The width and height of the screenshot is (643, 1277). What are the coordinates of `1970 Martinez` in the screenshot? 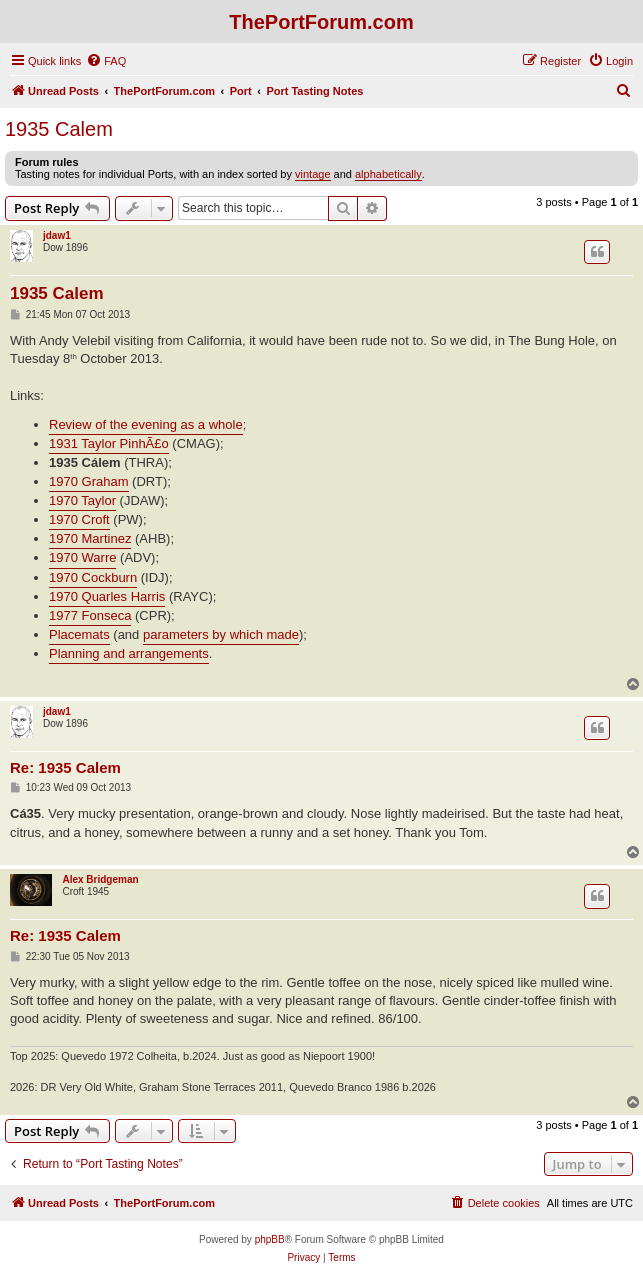 It's located at (90, 538).